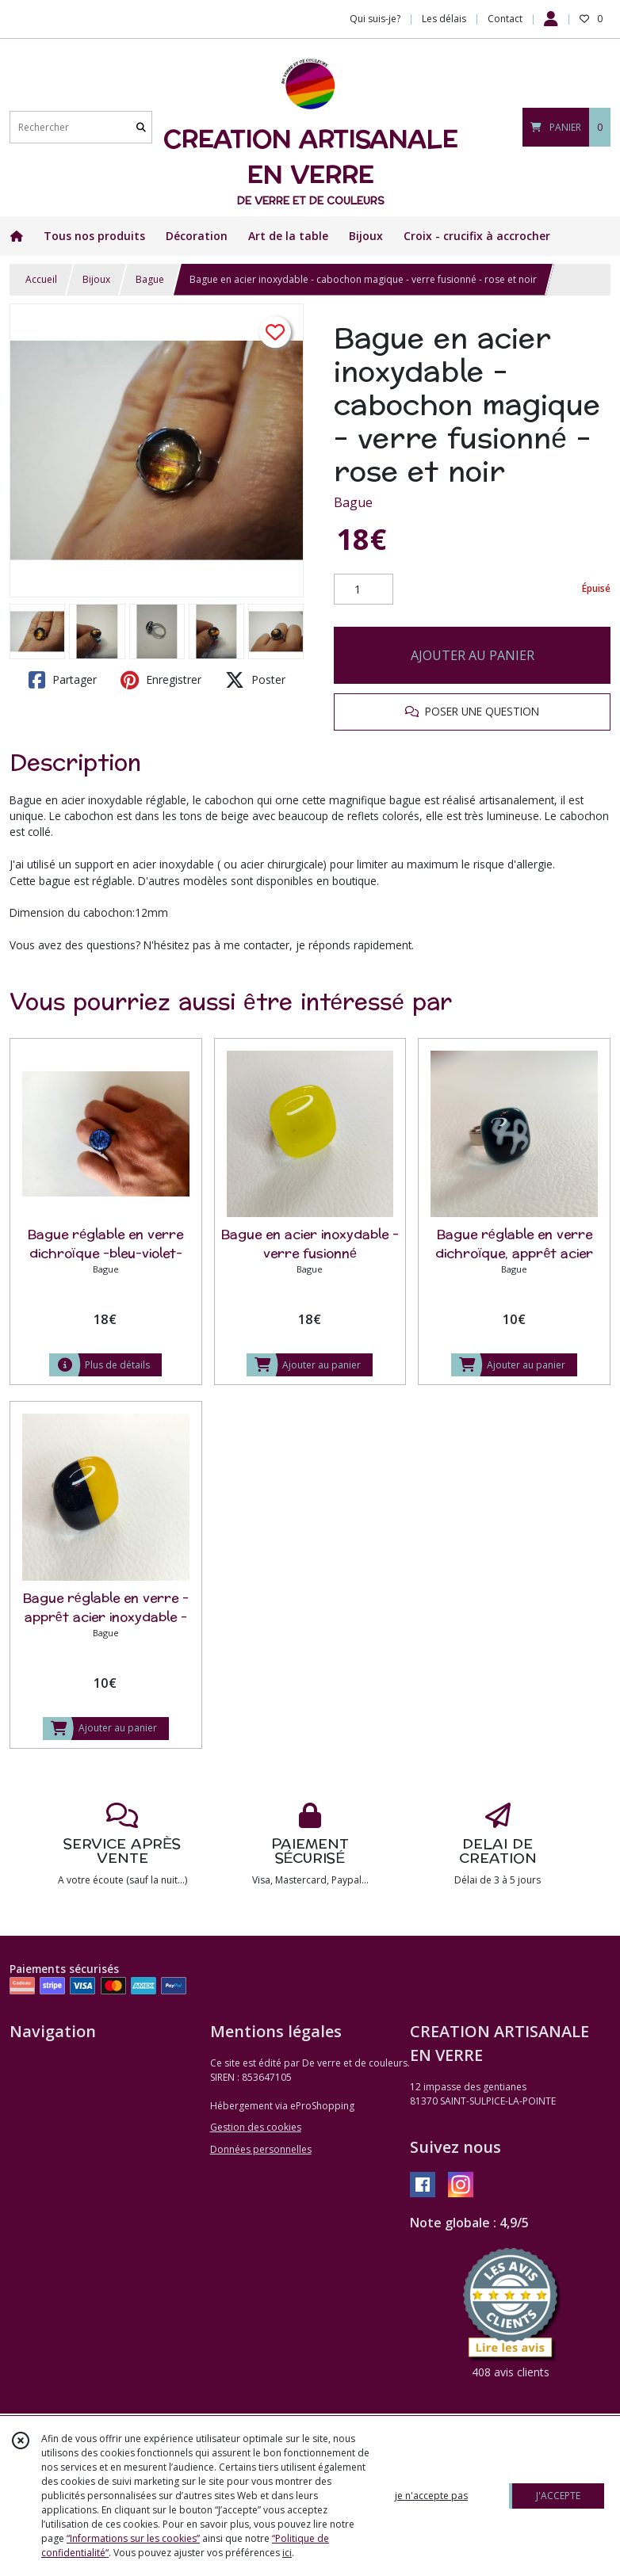 The height and width of the screenshot is (2576, 620). What do you see at coordinates (150, 279) in the screenshot?
I see `Bague` at bounding box center [150, 279].